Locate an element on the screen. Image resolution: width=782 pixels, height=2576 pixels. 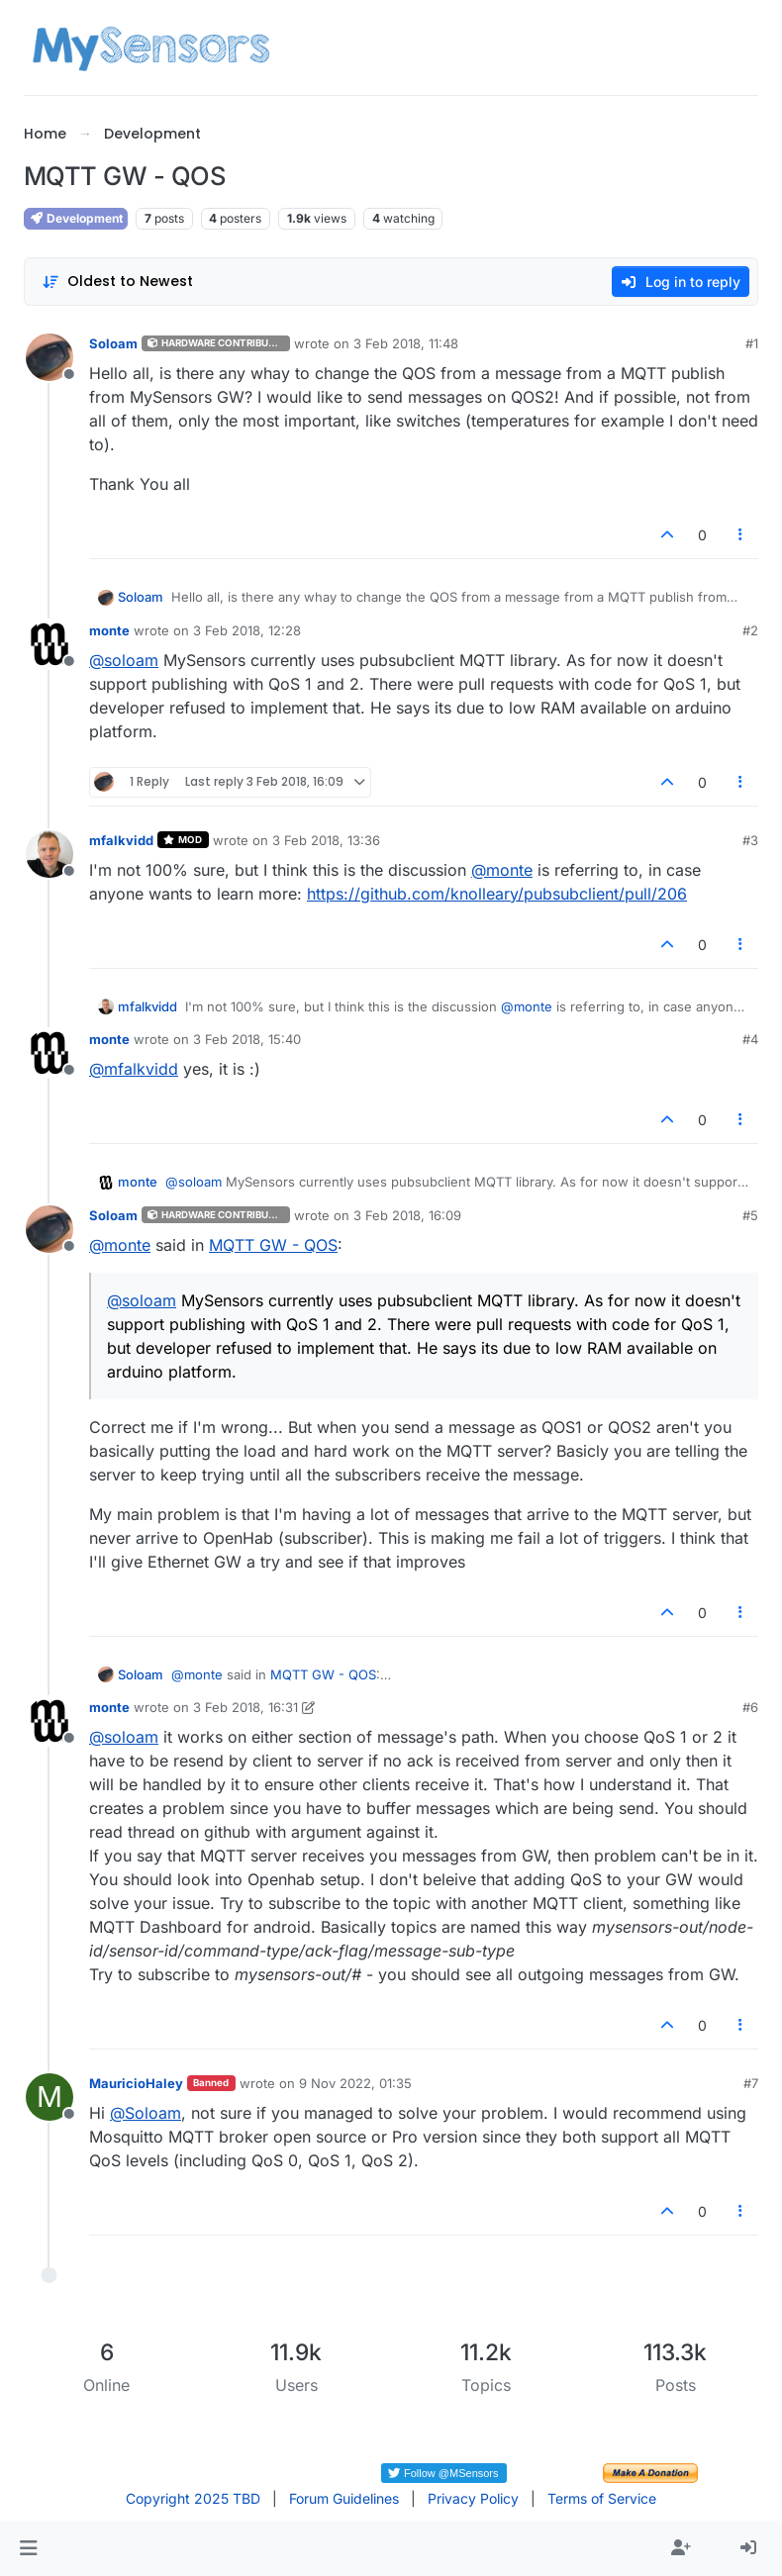
3 Feb 2018, 16:09 is located at coordinates (407, 1215).